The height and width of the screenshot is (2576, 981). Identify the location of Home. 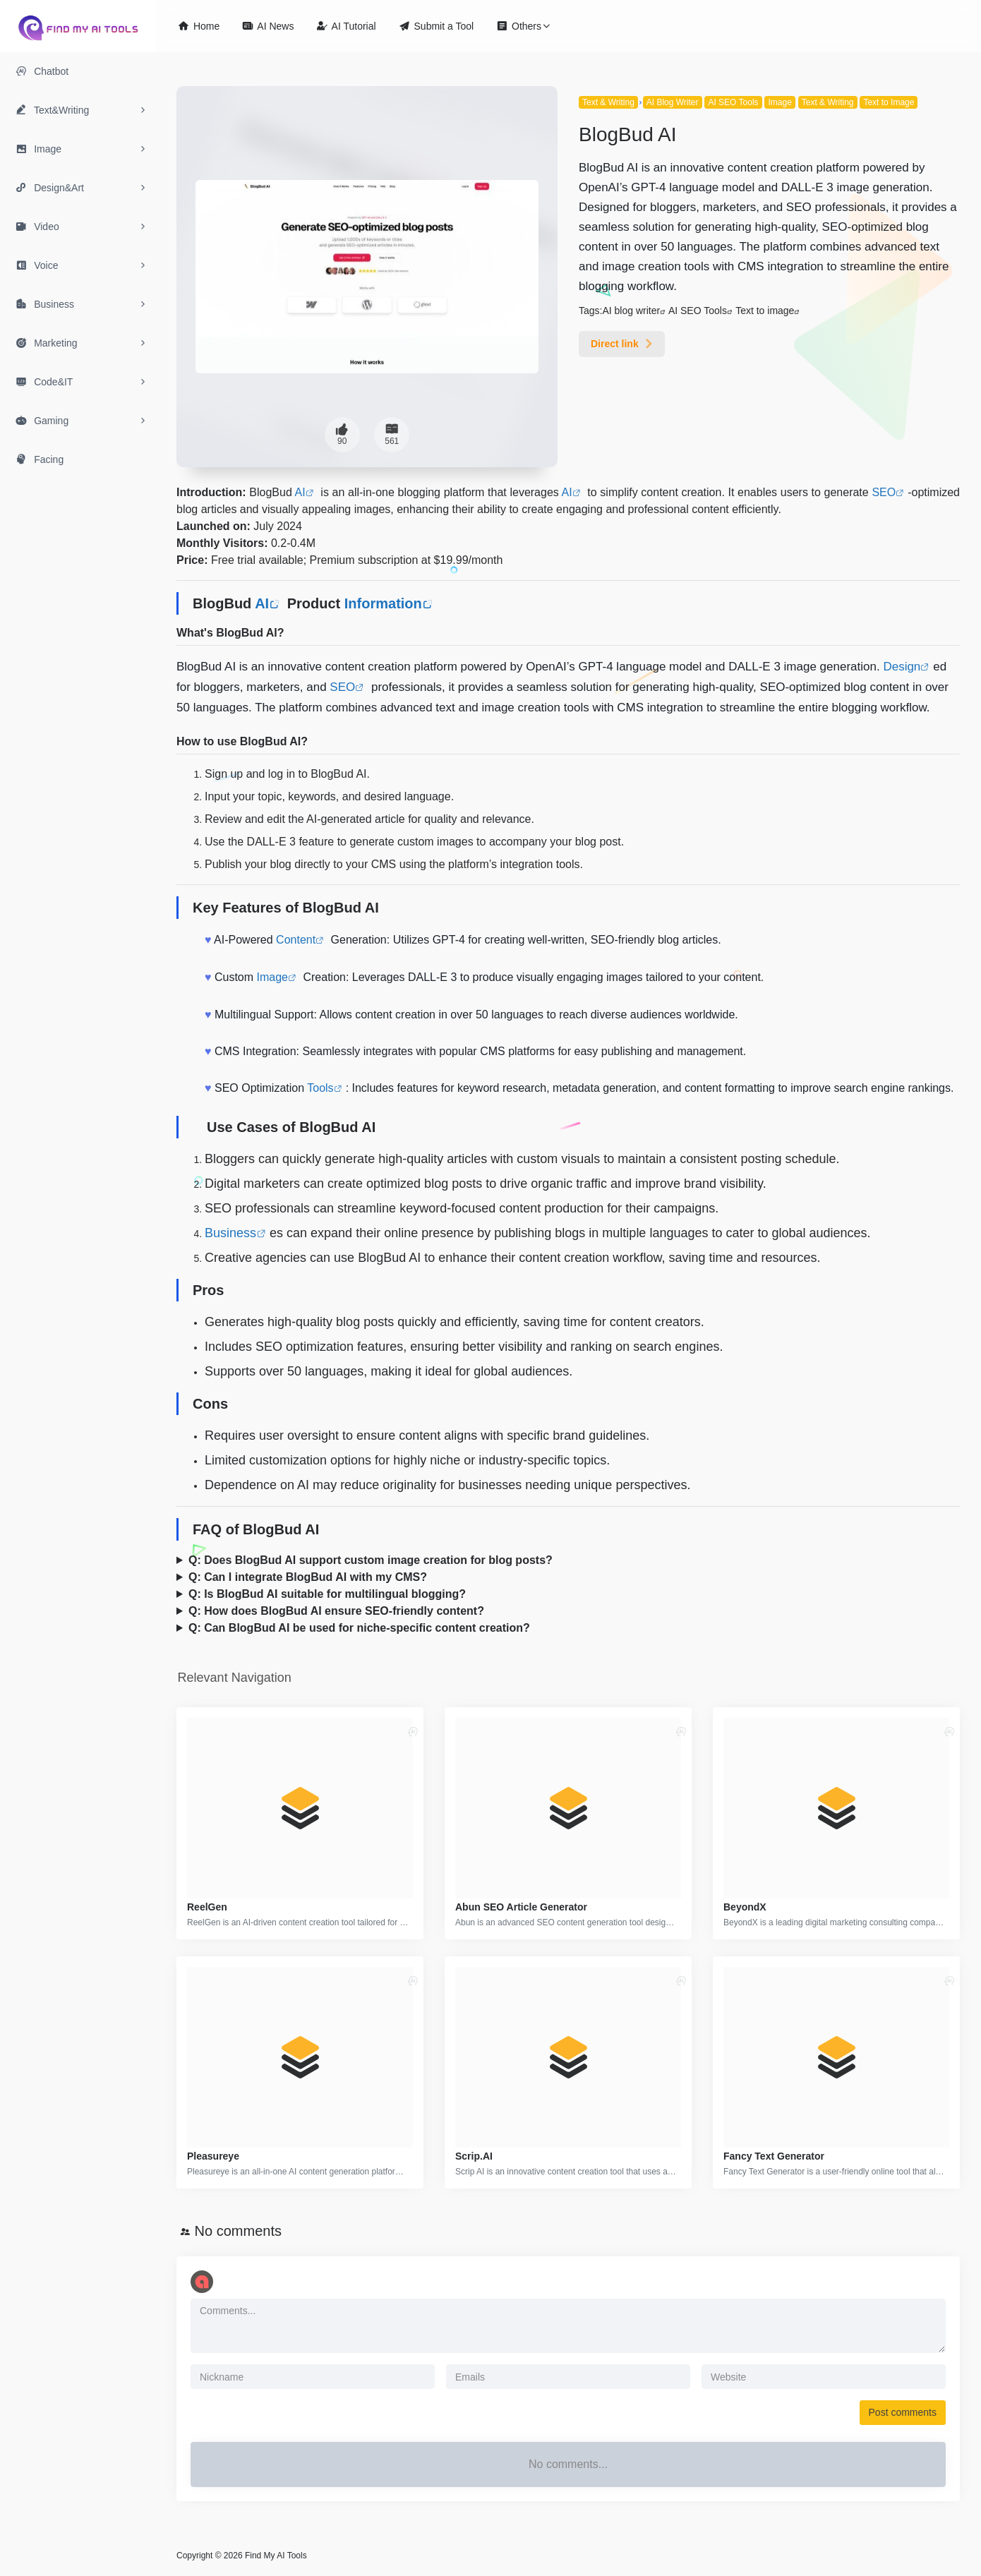
(198, 26).